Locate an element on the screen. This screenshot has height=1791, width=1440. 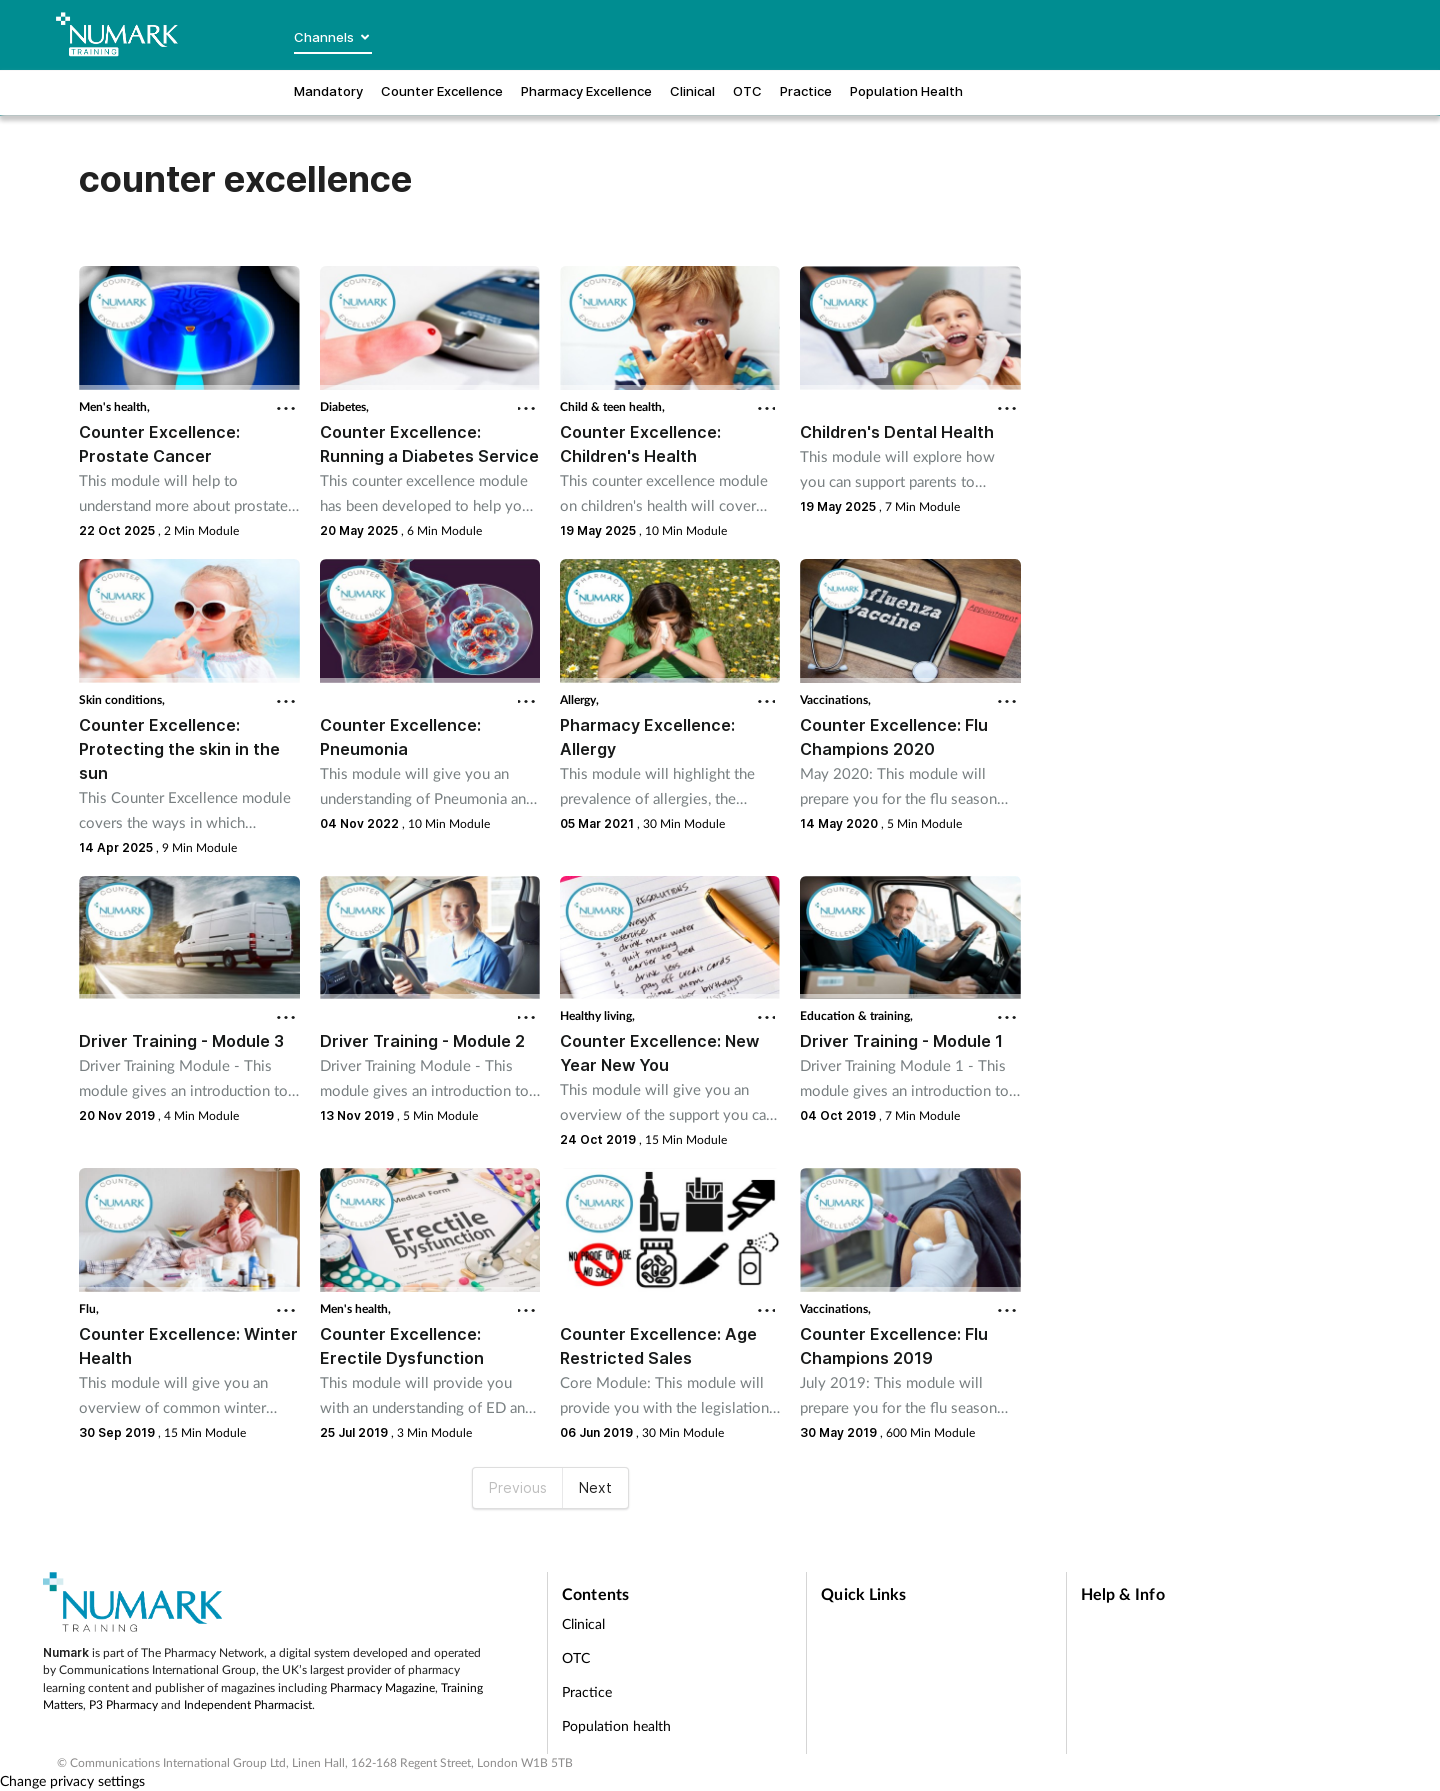
Child & teen health, is located at coordinates (612, 406).